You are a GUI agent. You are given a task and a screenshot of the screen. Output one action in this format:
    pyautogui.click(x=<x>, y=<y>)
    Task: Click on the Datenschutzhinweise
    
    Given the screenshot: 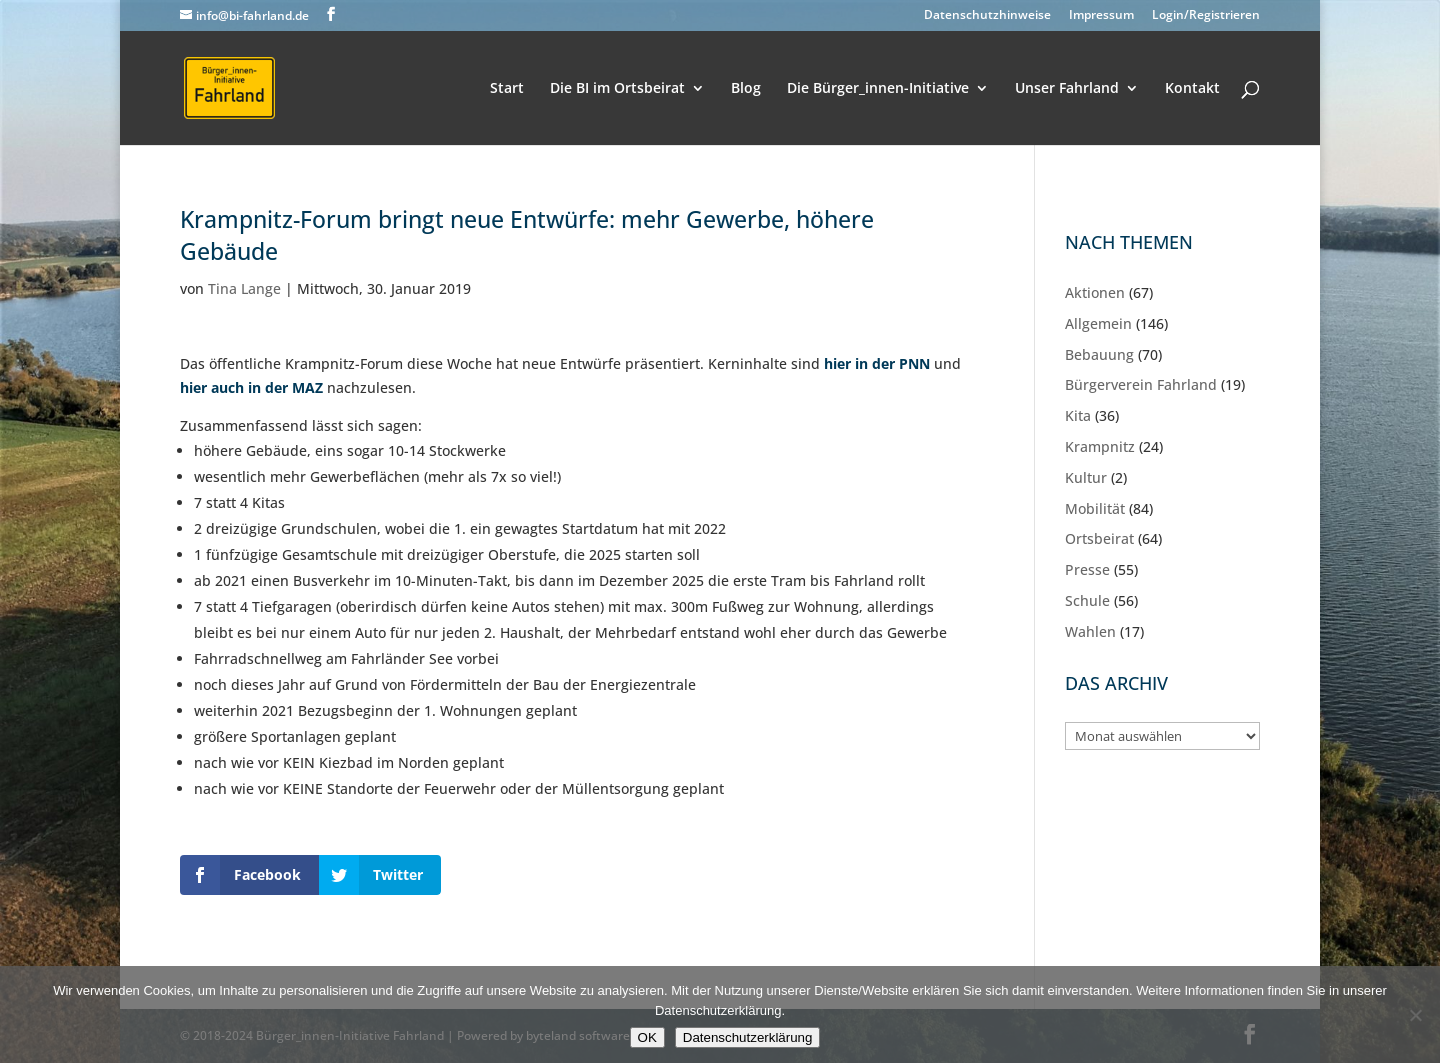 What is the action you would take?
    pyautogui.click(x=987, y=16)
    